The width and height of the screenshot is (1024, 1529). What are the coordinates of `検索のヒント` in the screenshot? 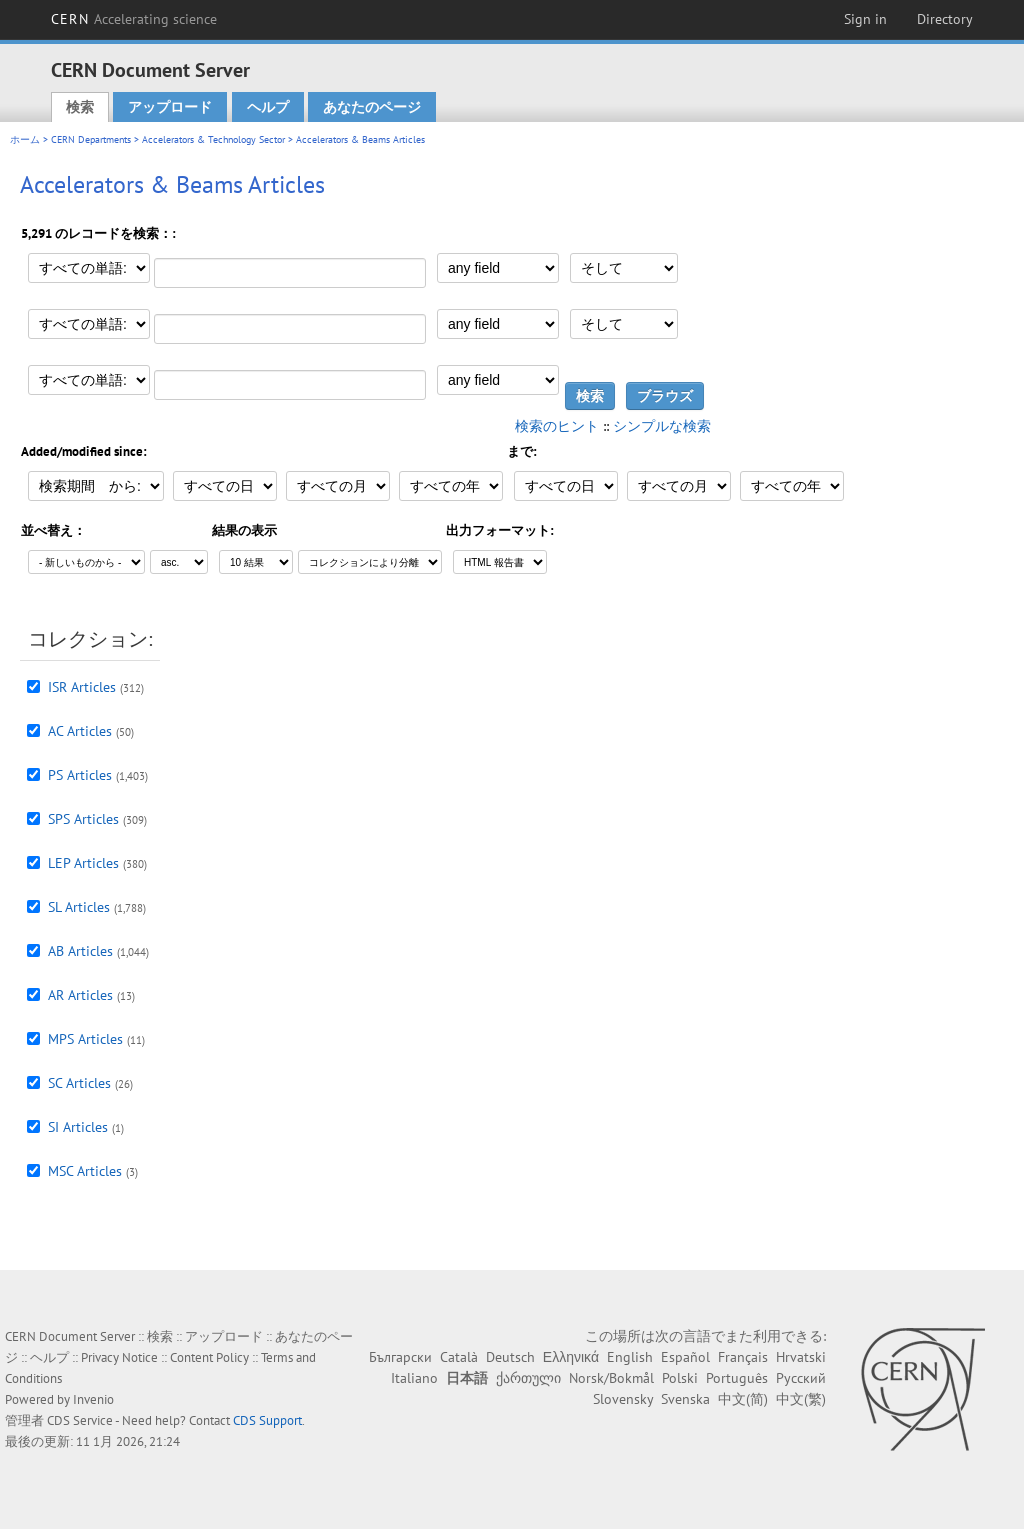 It's located at (557, 426).